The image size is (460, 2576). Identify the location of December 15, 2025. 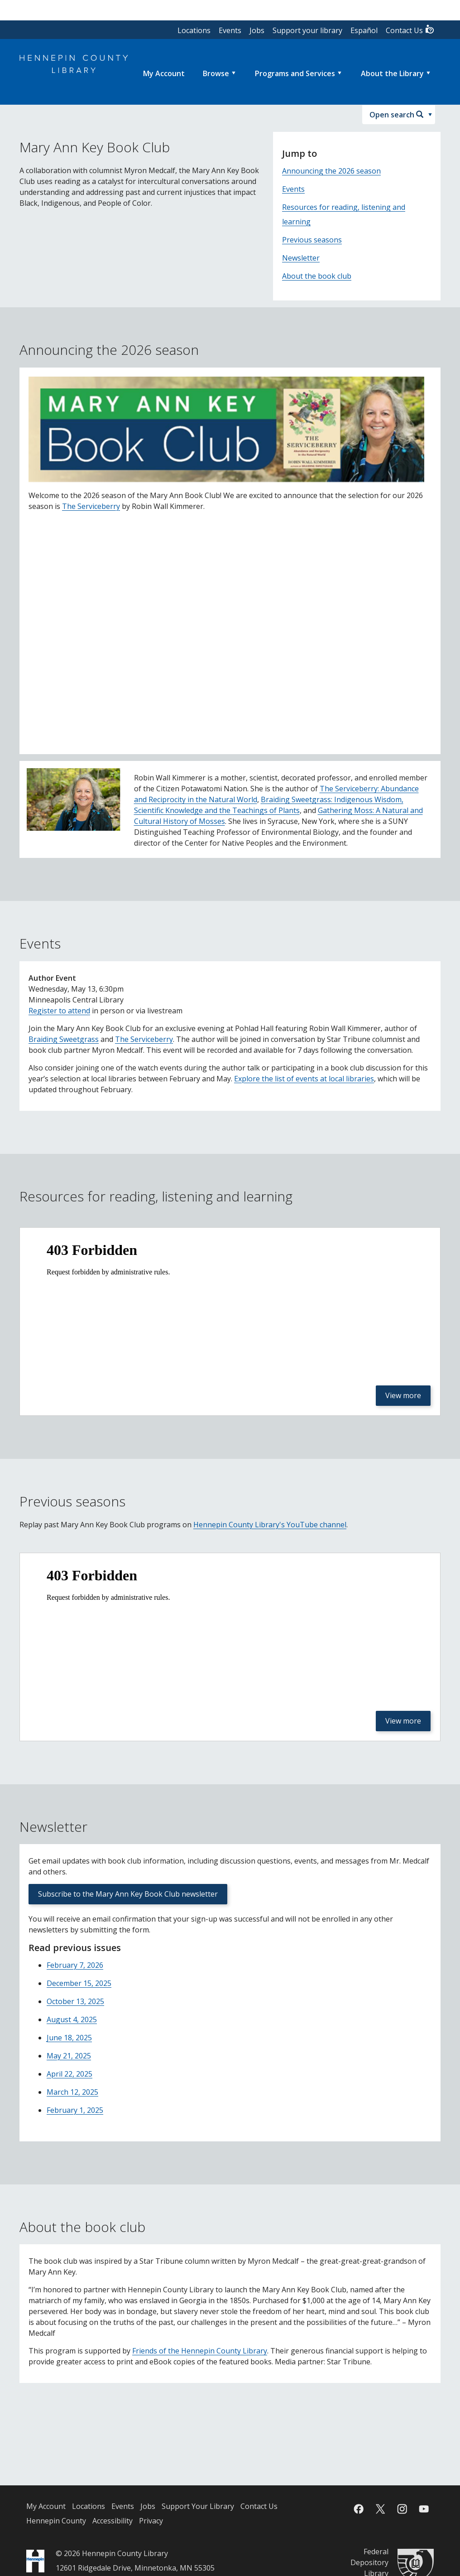
(79, 1983).